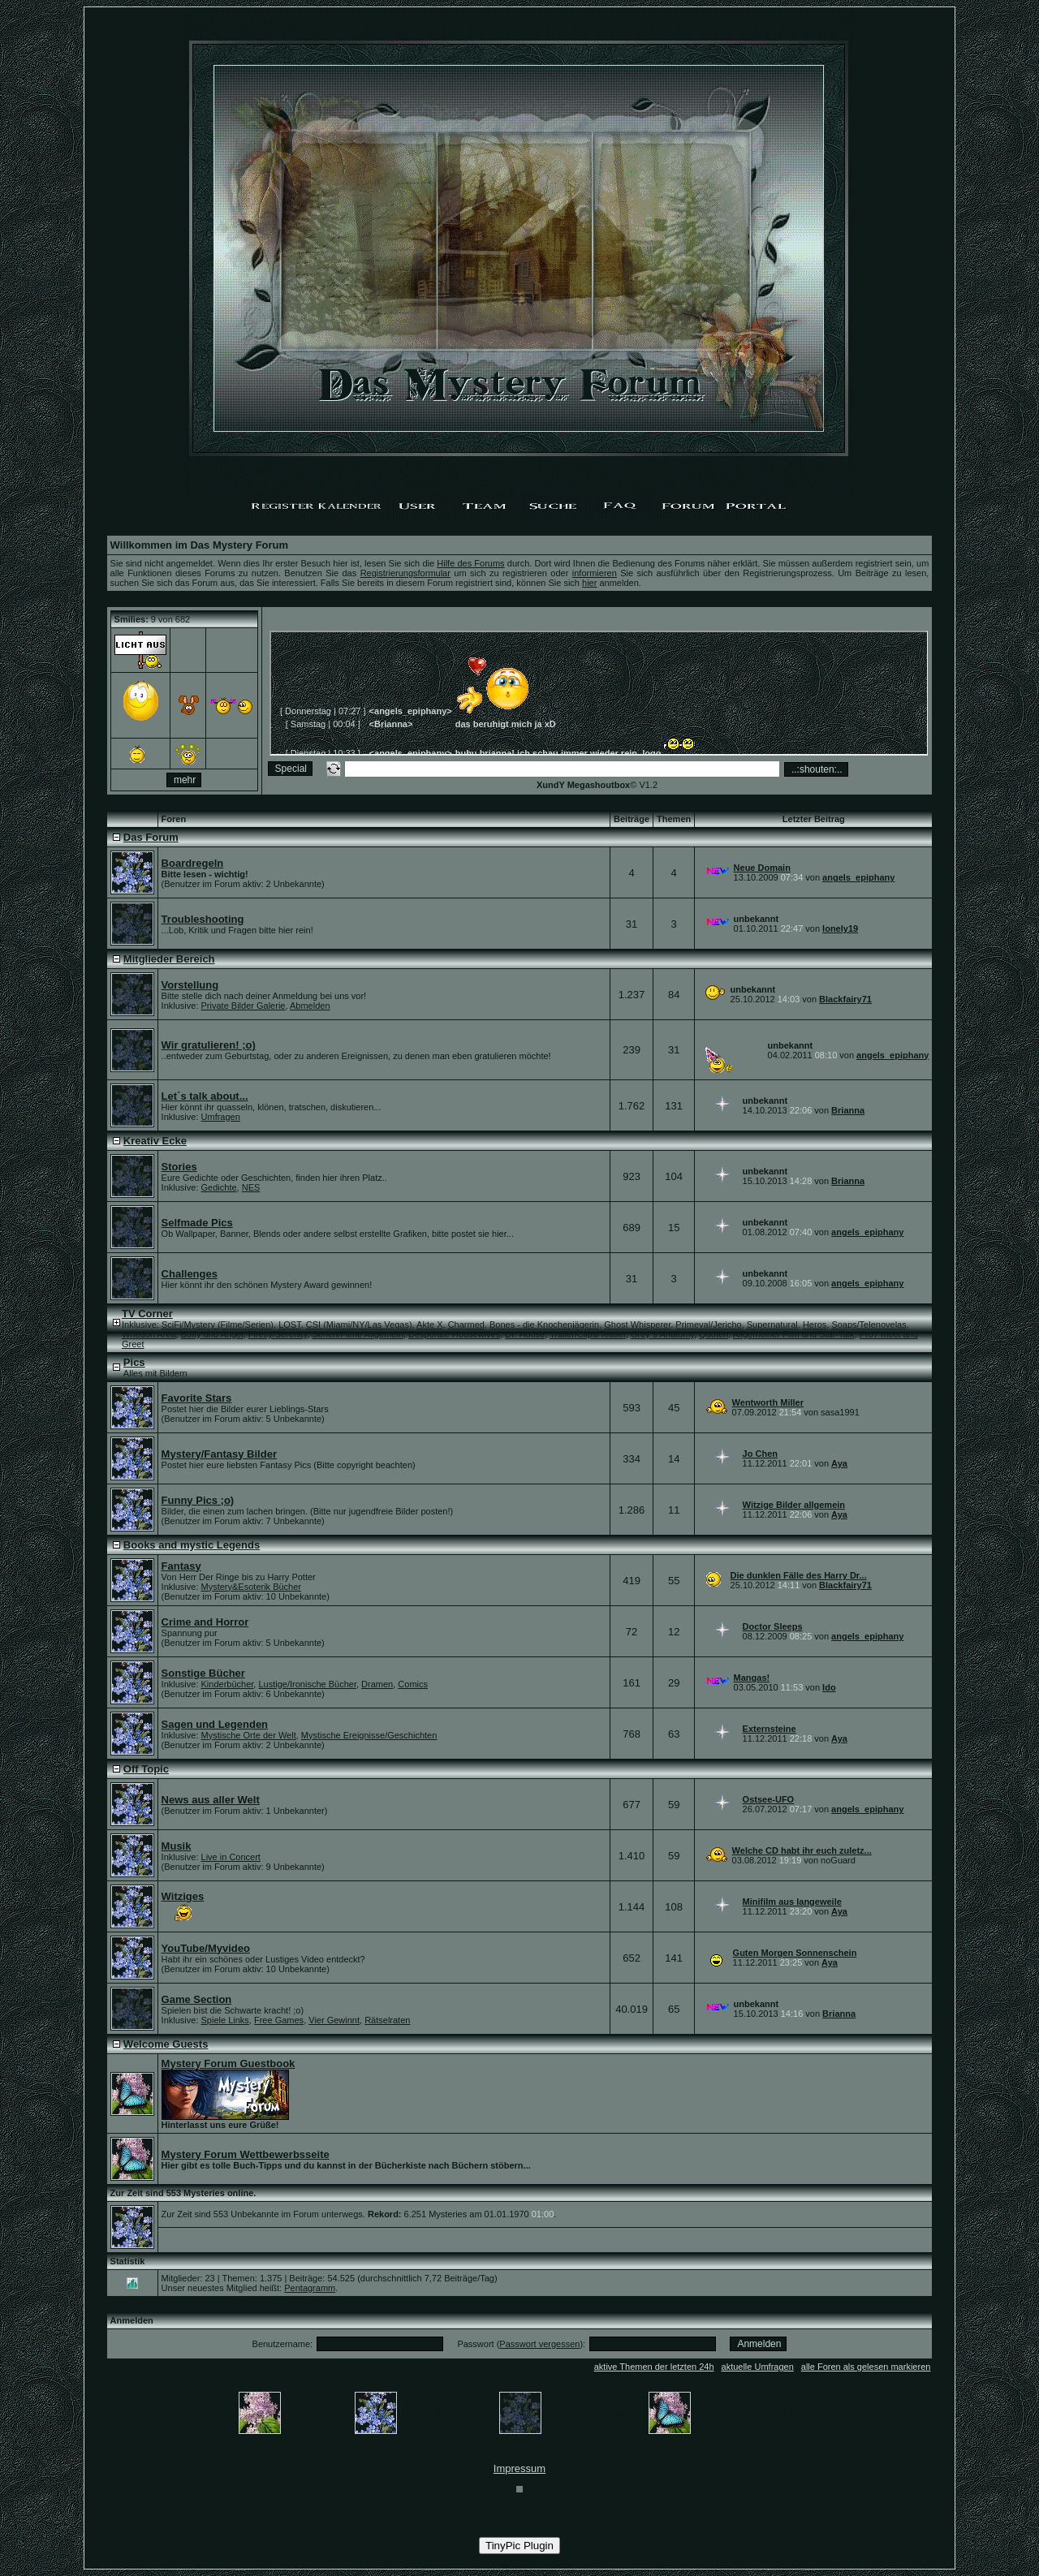 The height and width of the screenshot is (2576, 1039). I want to click on Dramen, so click(377, 1684).